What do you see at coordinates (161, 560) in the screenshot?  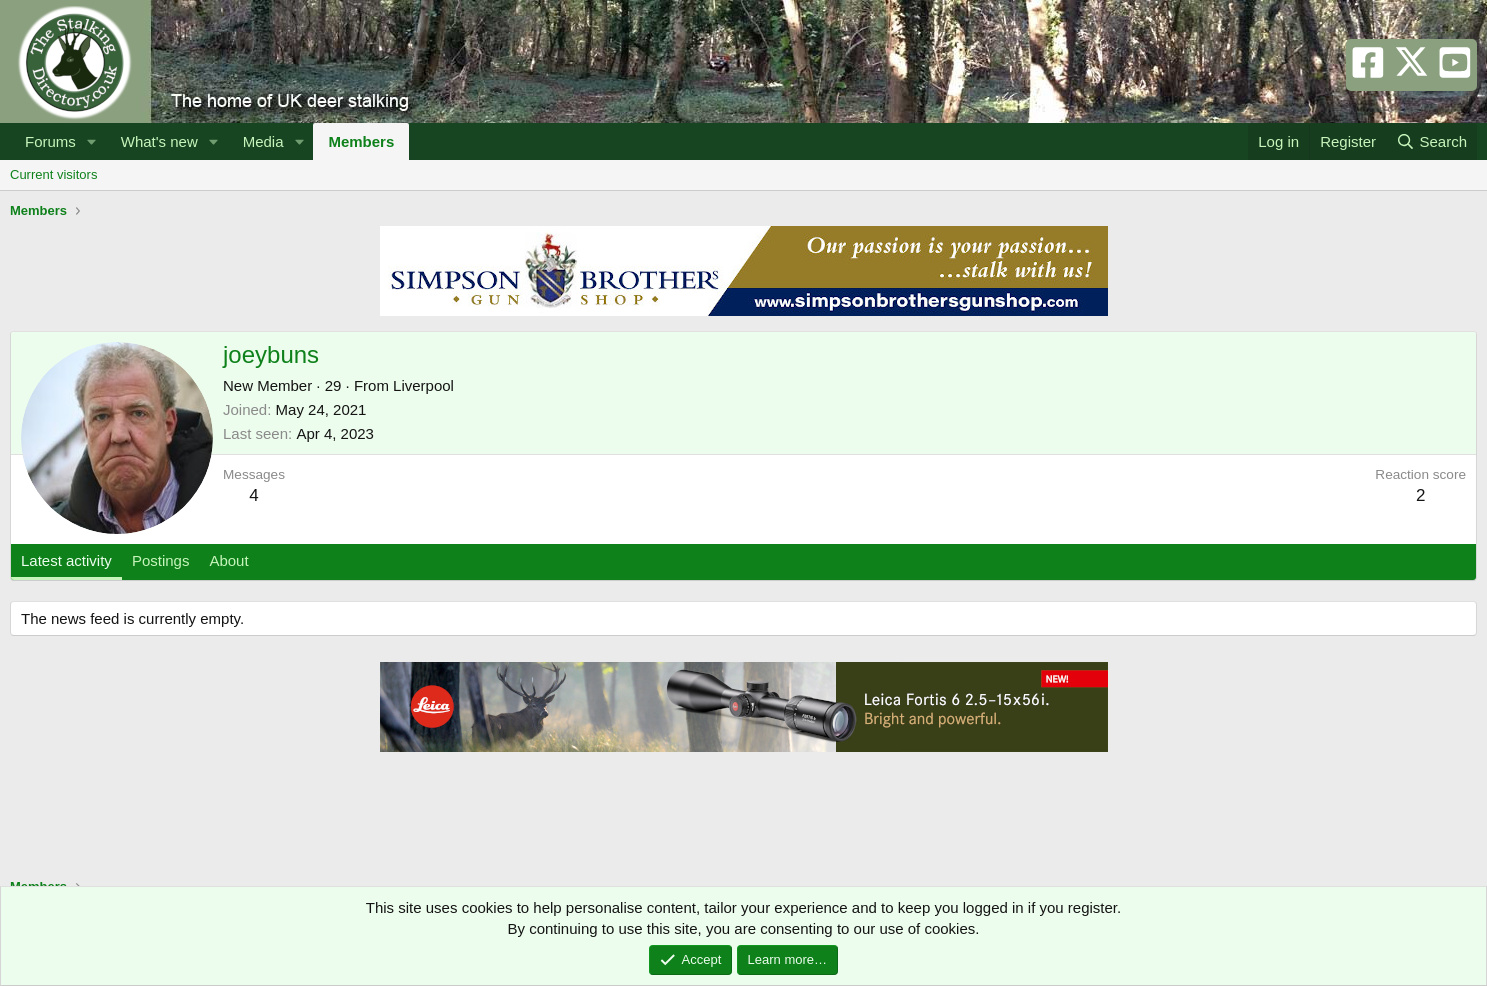 I see `Postings [tab]` at bounding box center [161, 560].